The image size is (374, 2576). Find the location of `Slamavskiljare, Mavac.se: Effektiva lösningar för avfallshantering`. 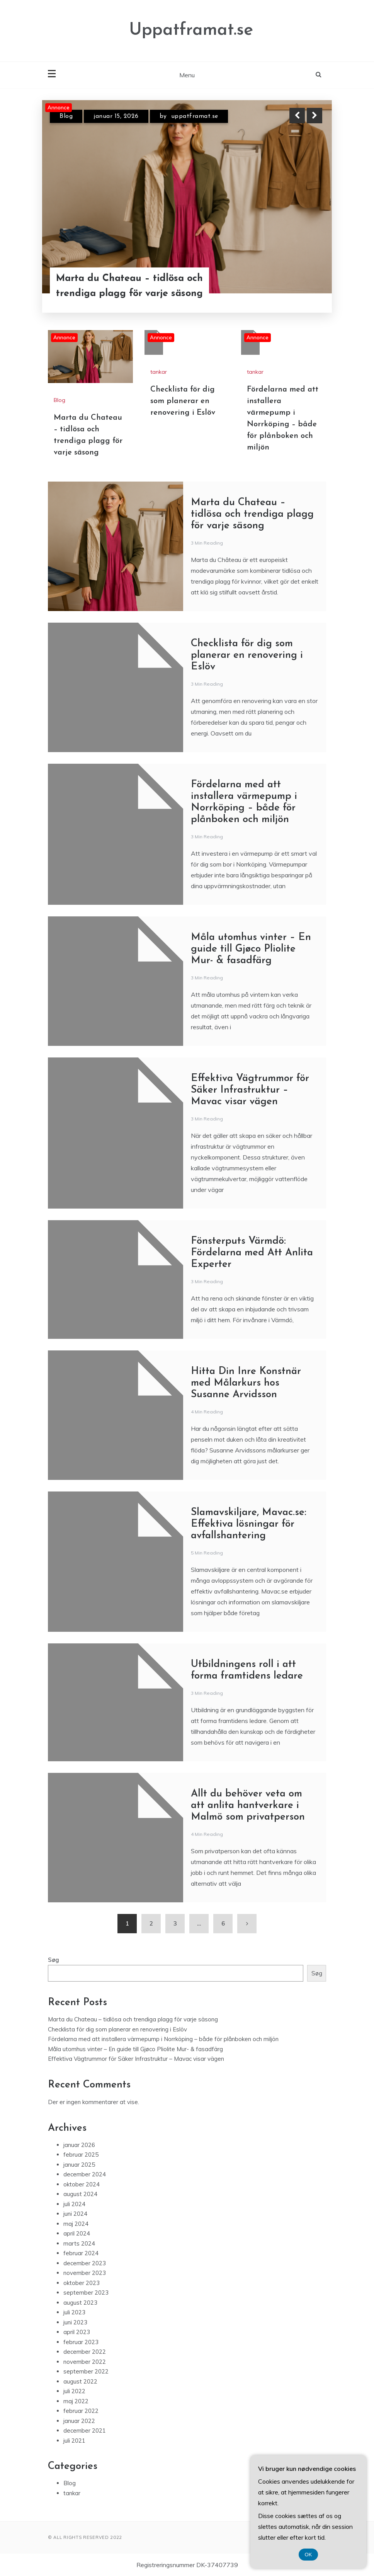

Slamavskiljare, Mavac.se: Effektiva lösningar för avfallshantering is located at coordinates (248, 1524).